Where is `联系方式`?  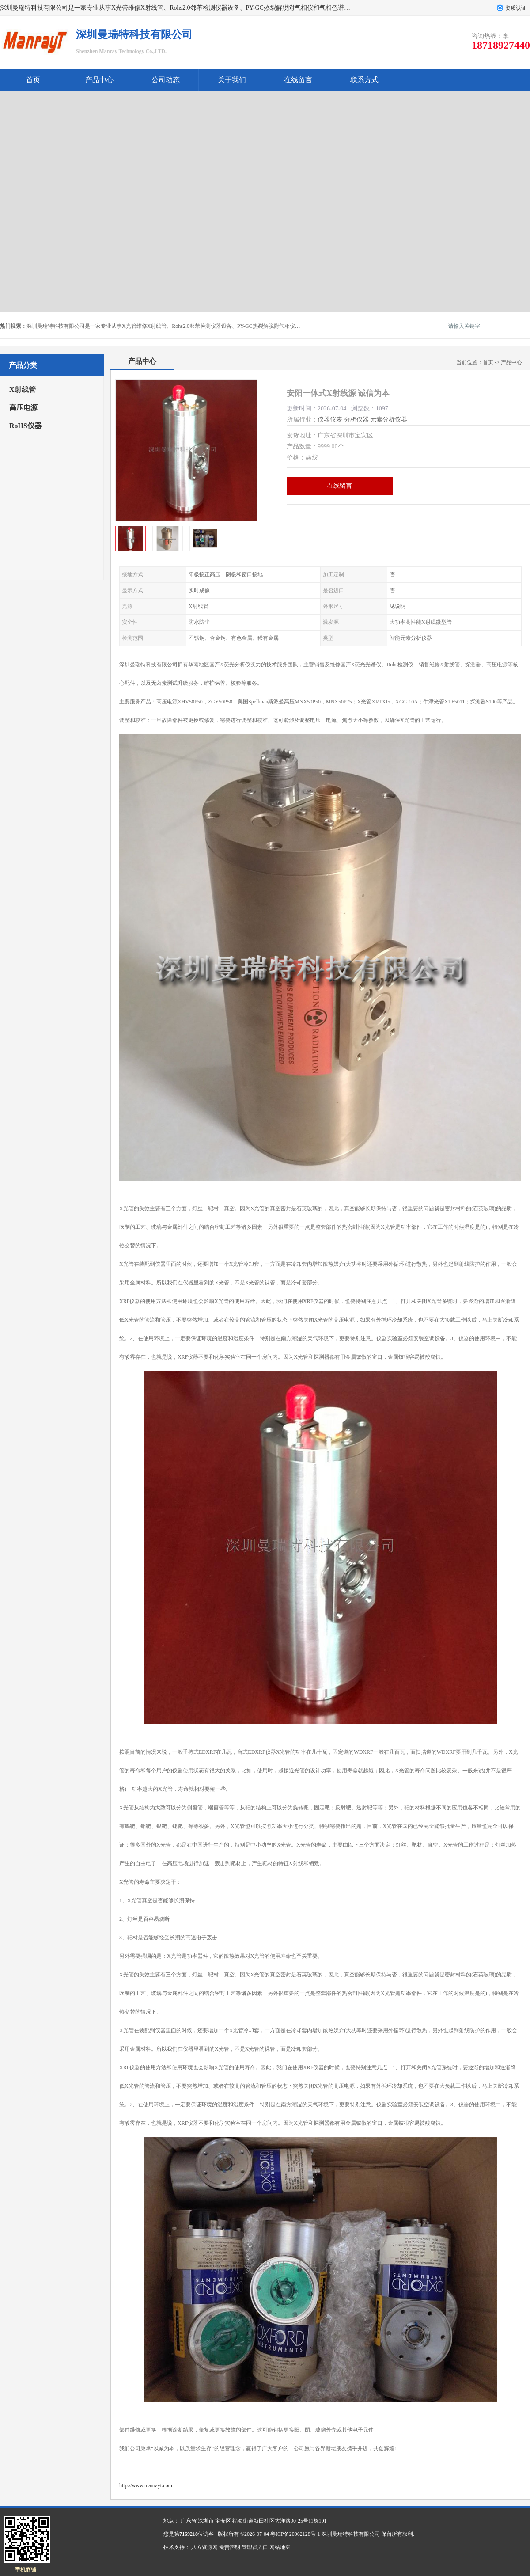 联系方式 is located at coordinates (364, 80).